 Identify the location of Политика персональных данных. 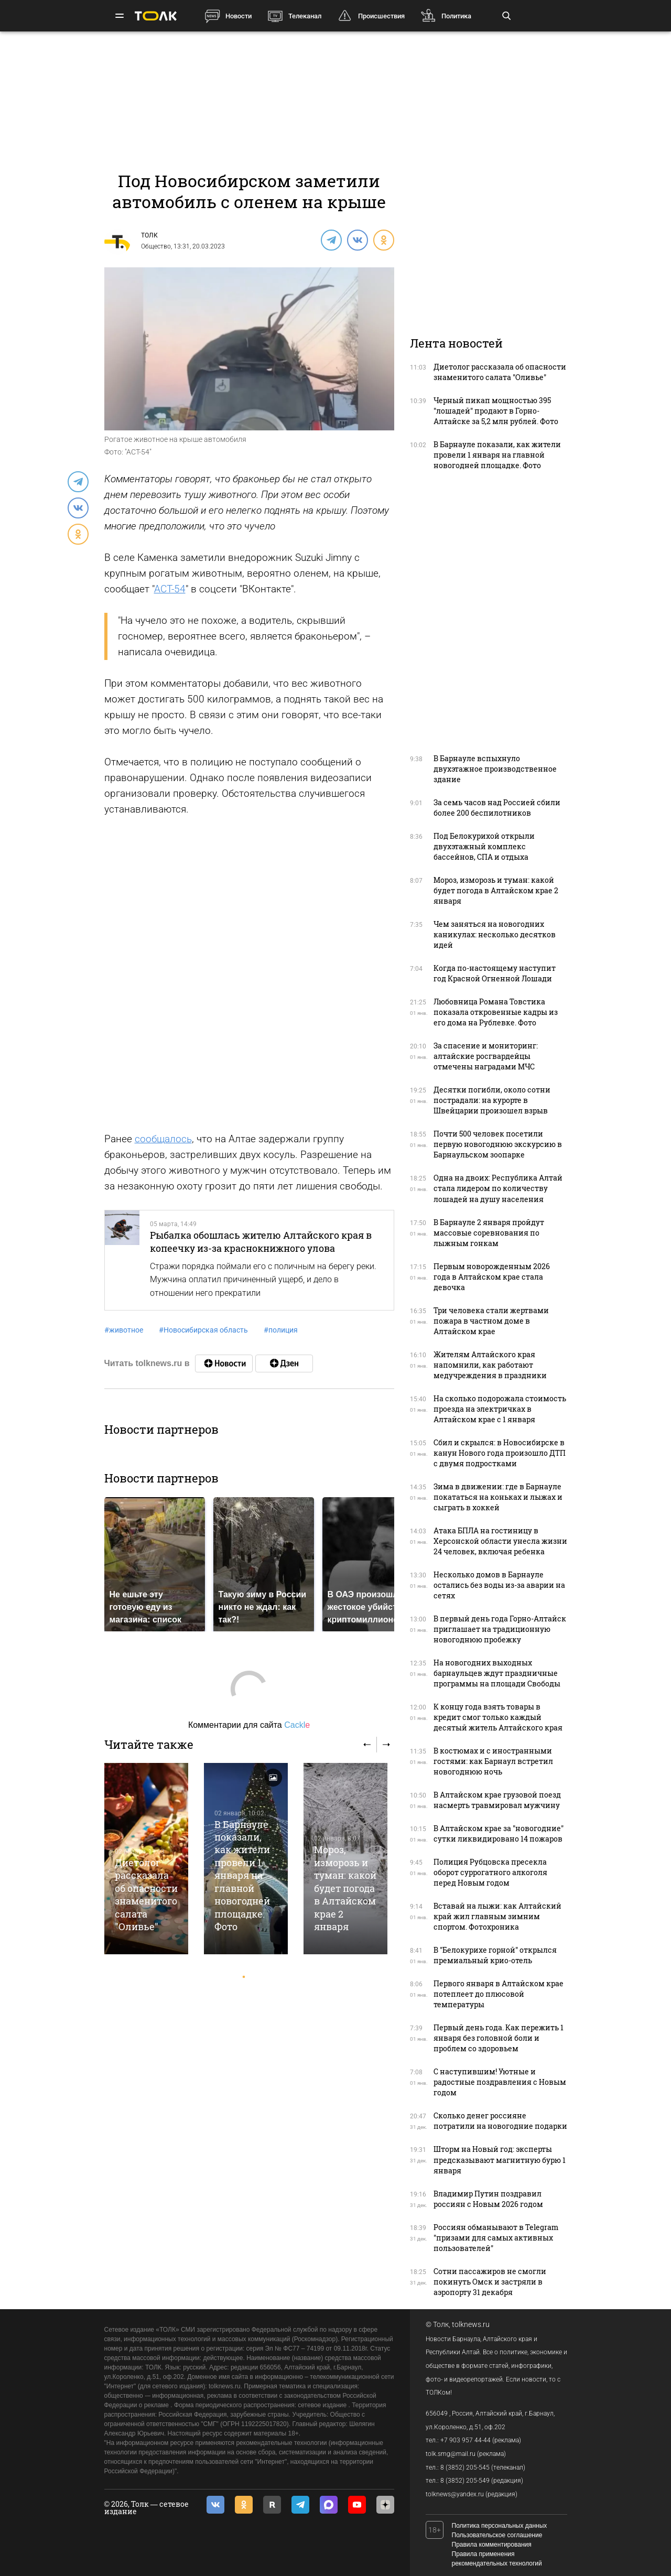
(499, 2525).